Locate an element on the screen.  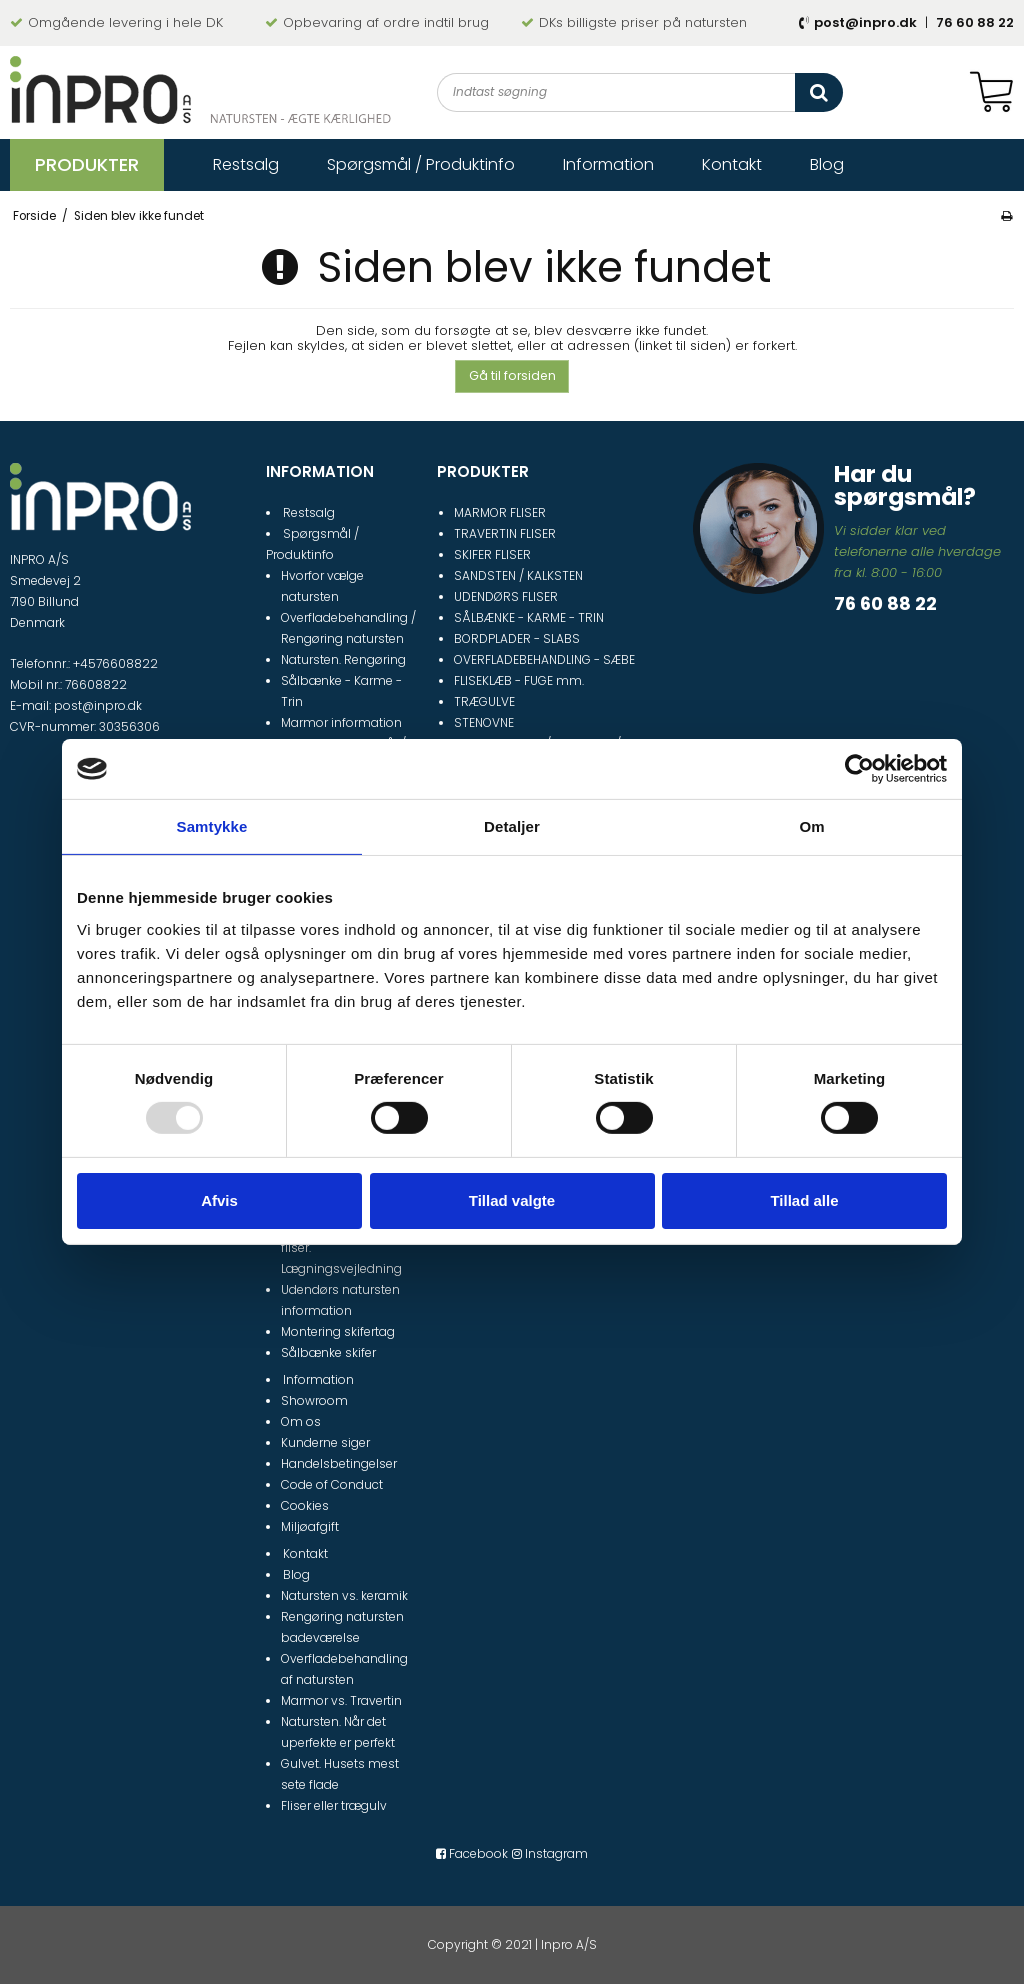
MARMOR FLISER is located at coordinates (500, 512).